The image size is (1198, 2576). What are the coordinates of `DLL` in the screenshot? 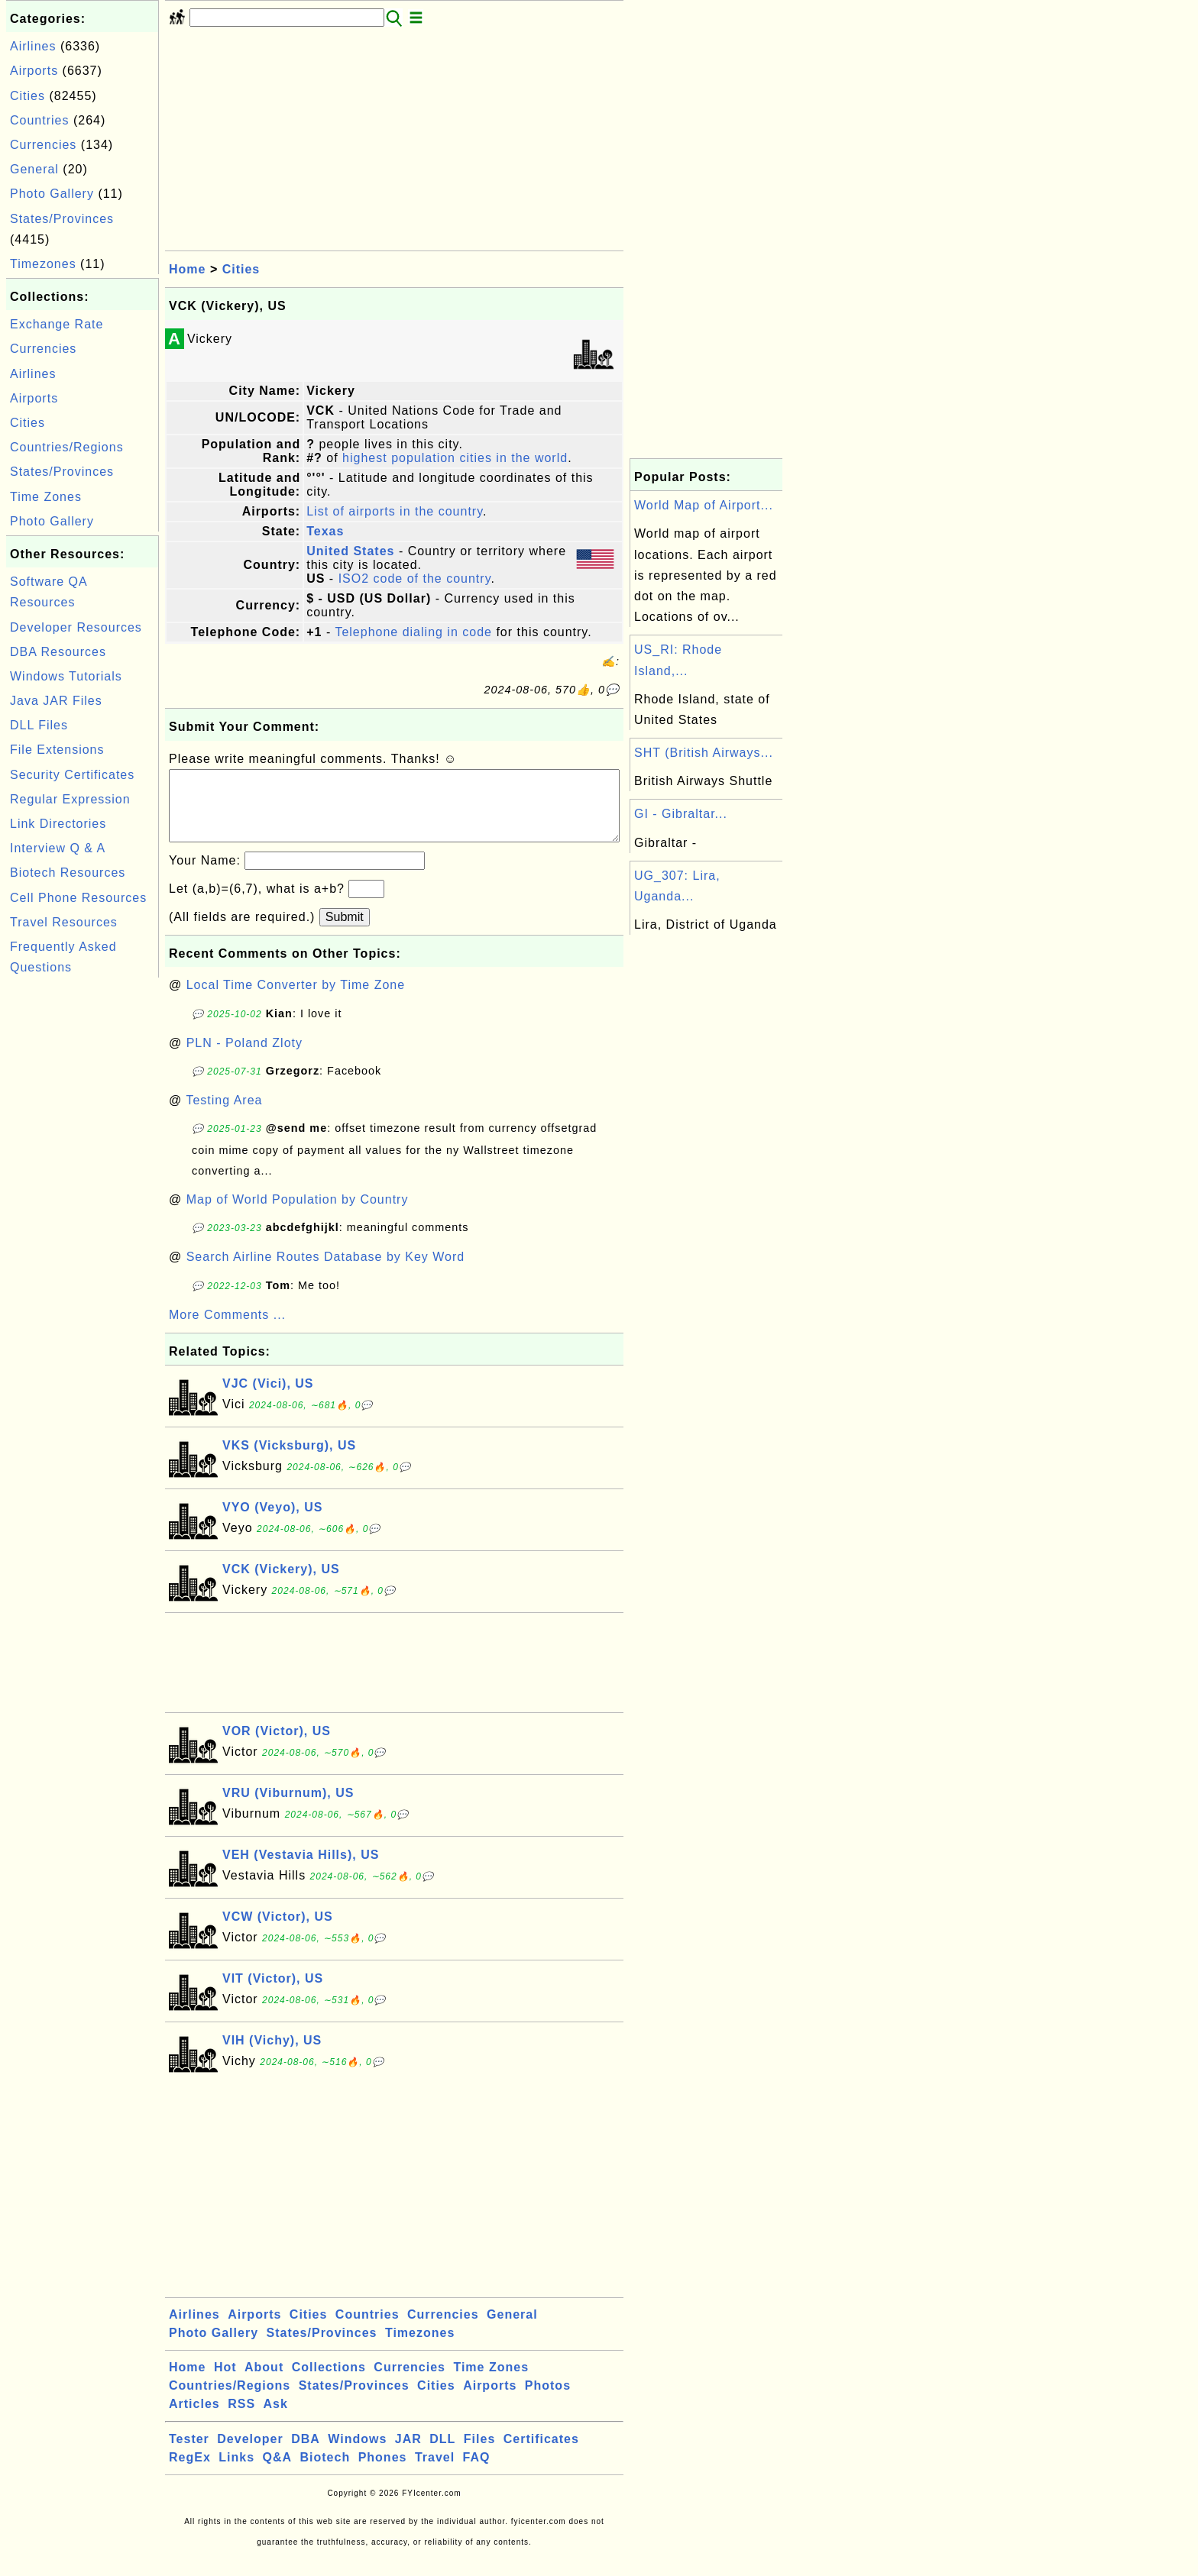 It's located at (442, 2454).